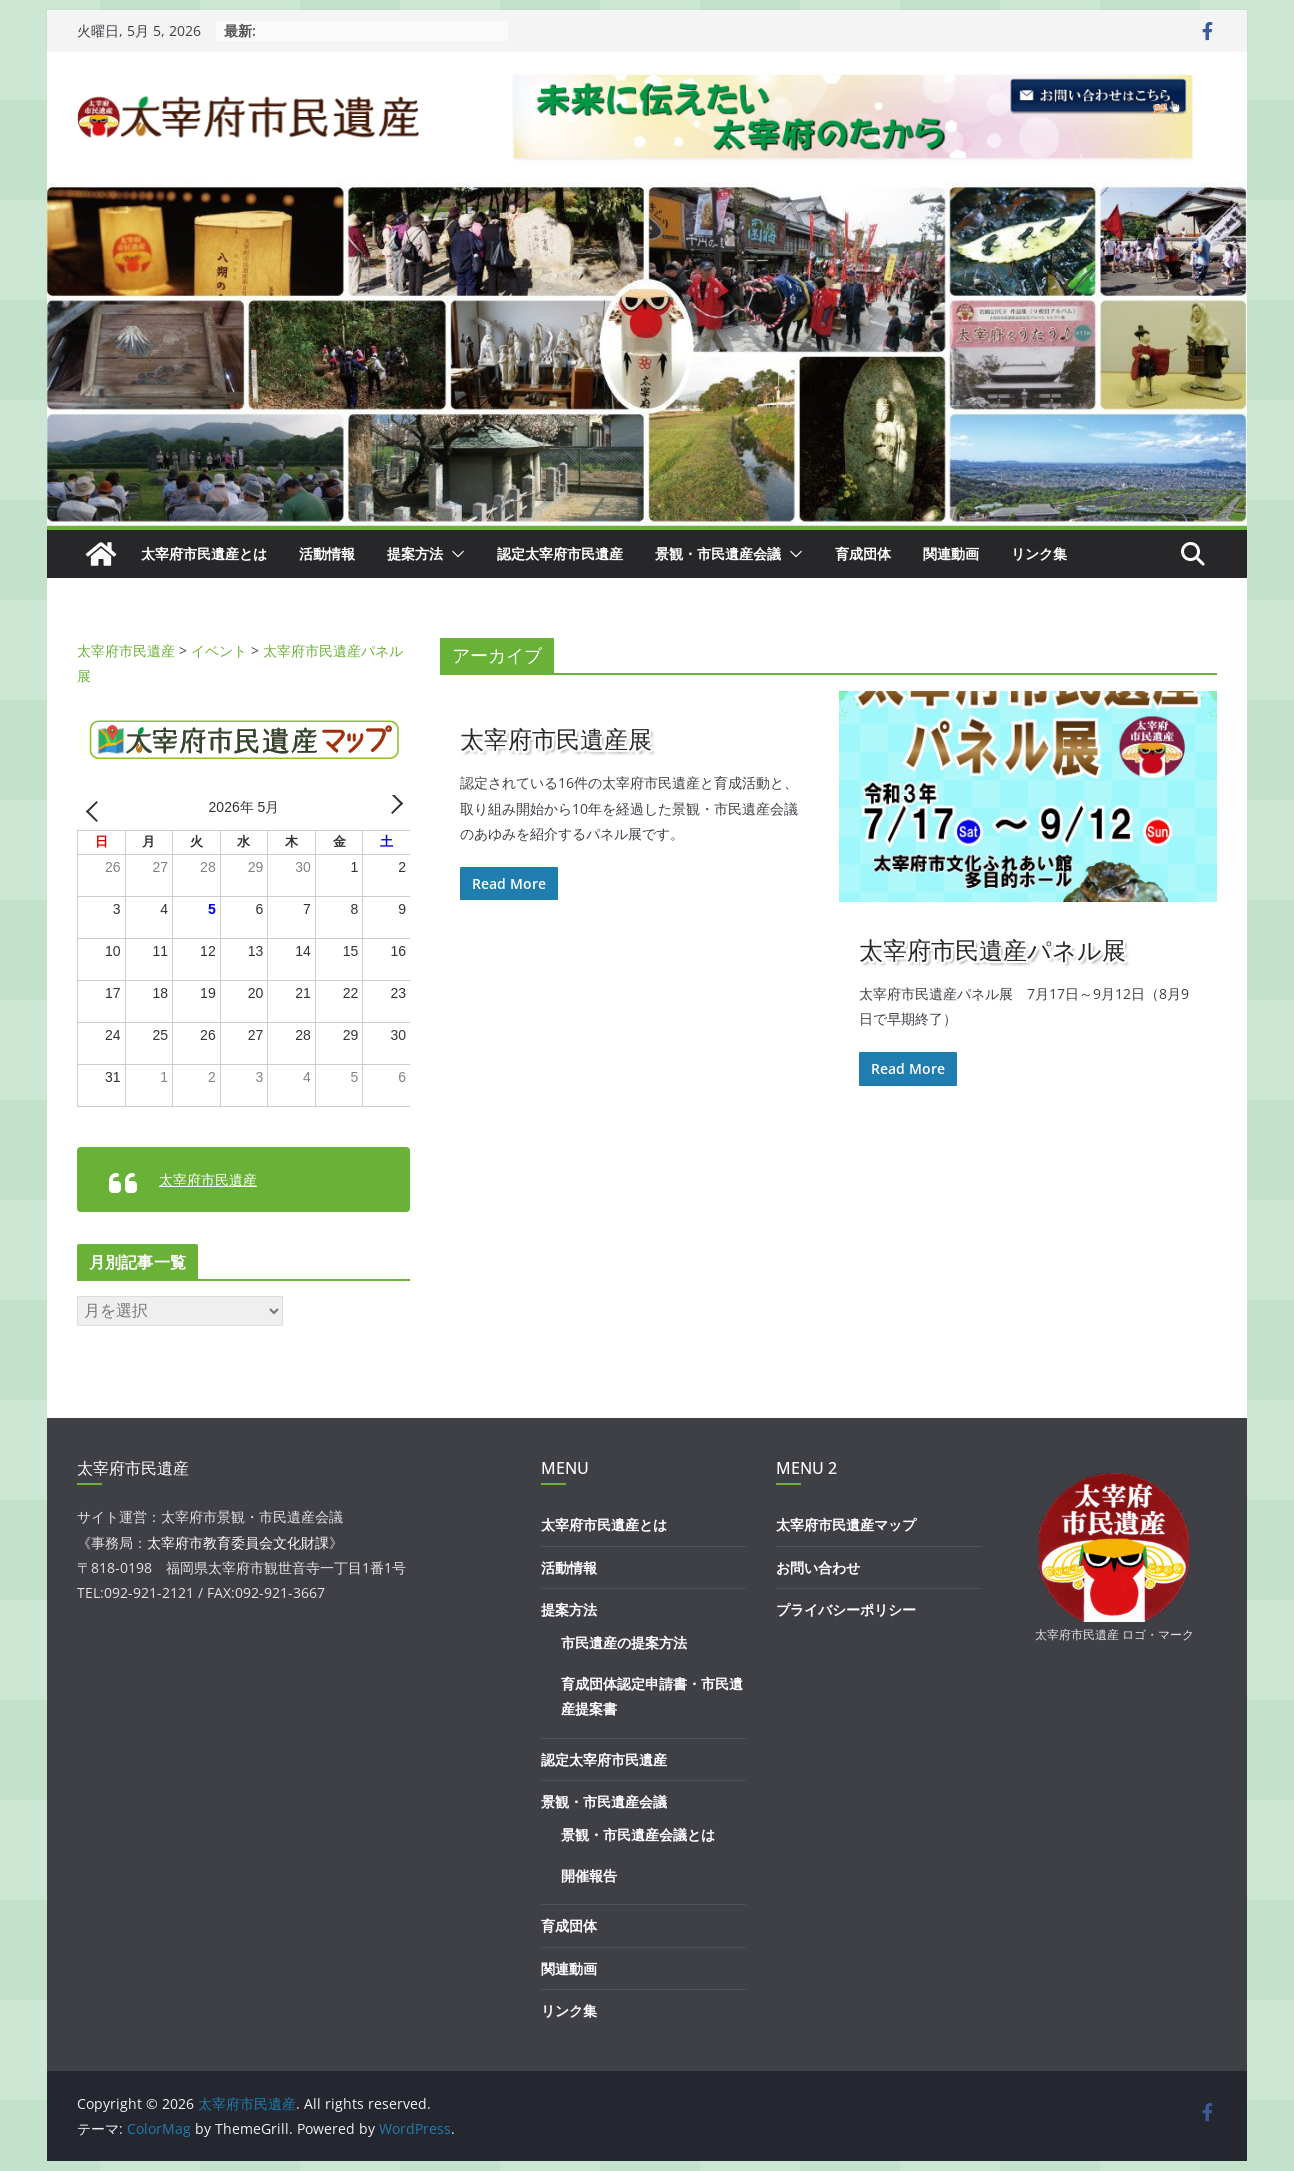 Image resolution: width=1294 pixels, height=2171 pixels. I want to click on 景観・市民遺産会議, so click(718, 553).